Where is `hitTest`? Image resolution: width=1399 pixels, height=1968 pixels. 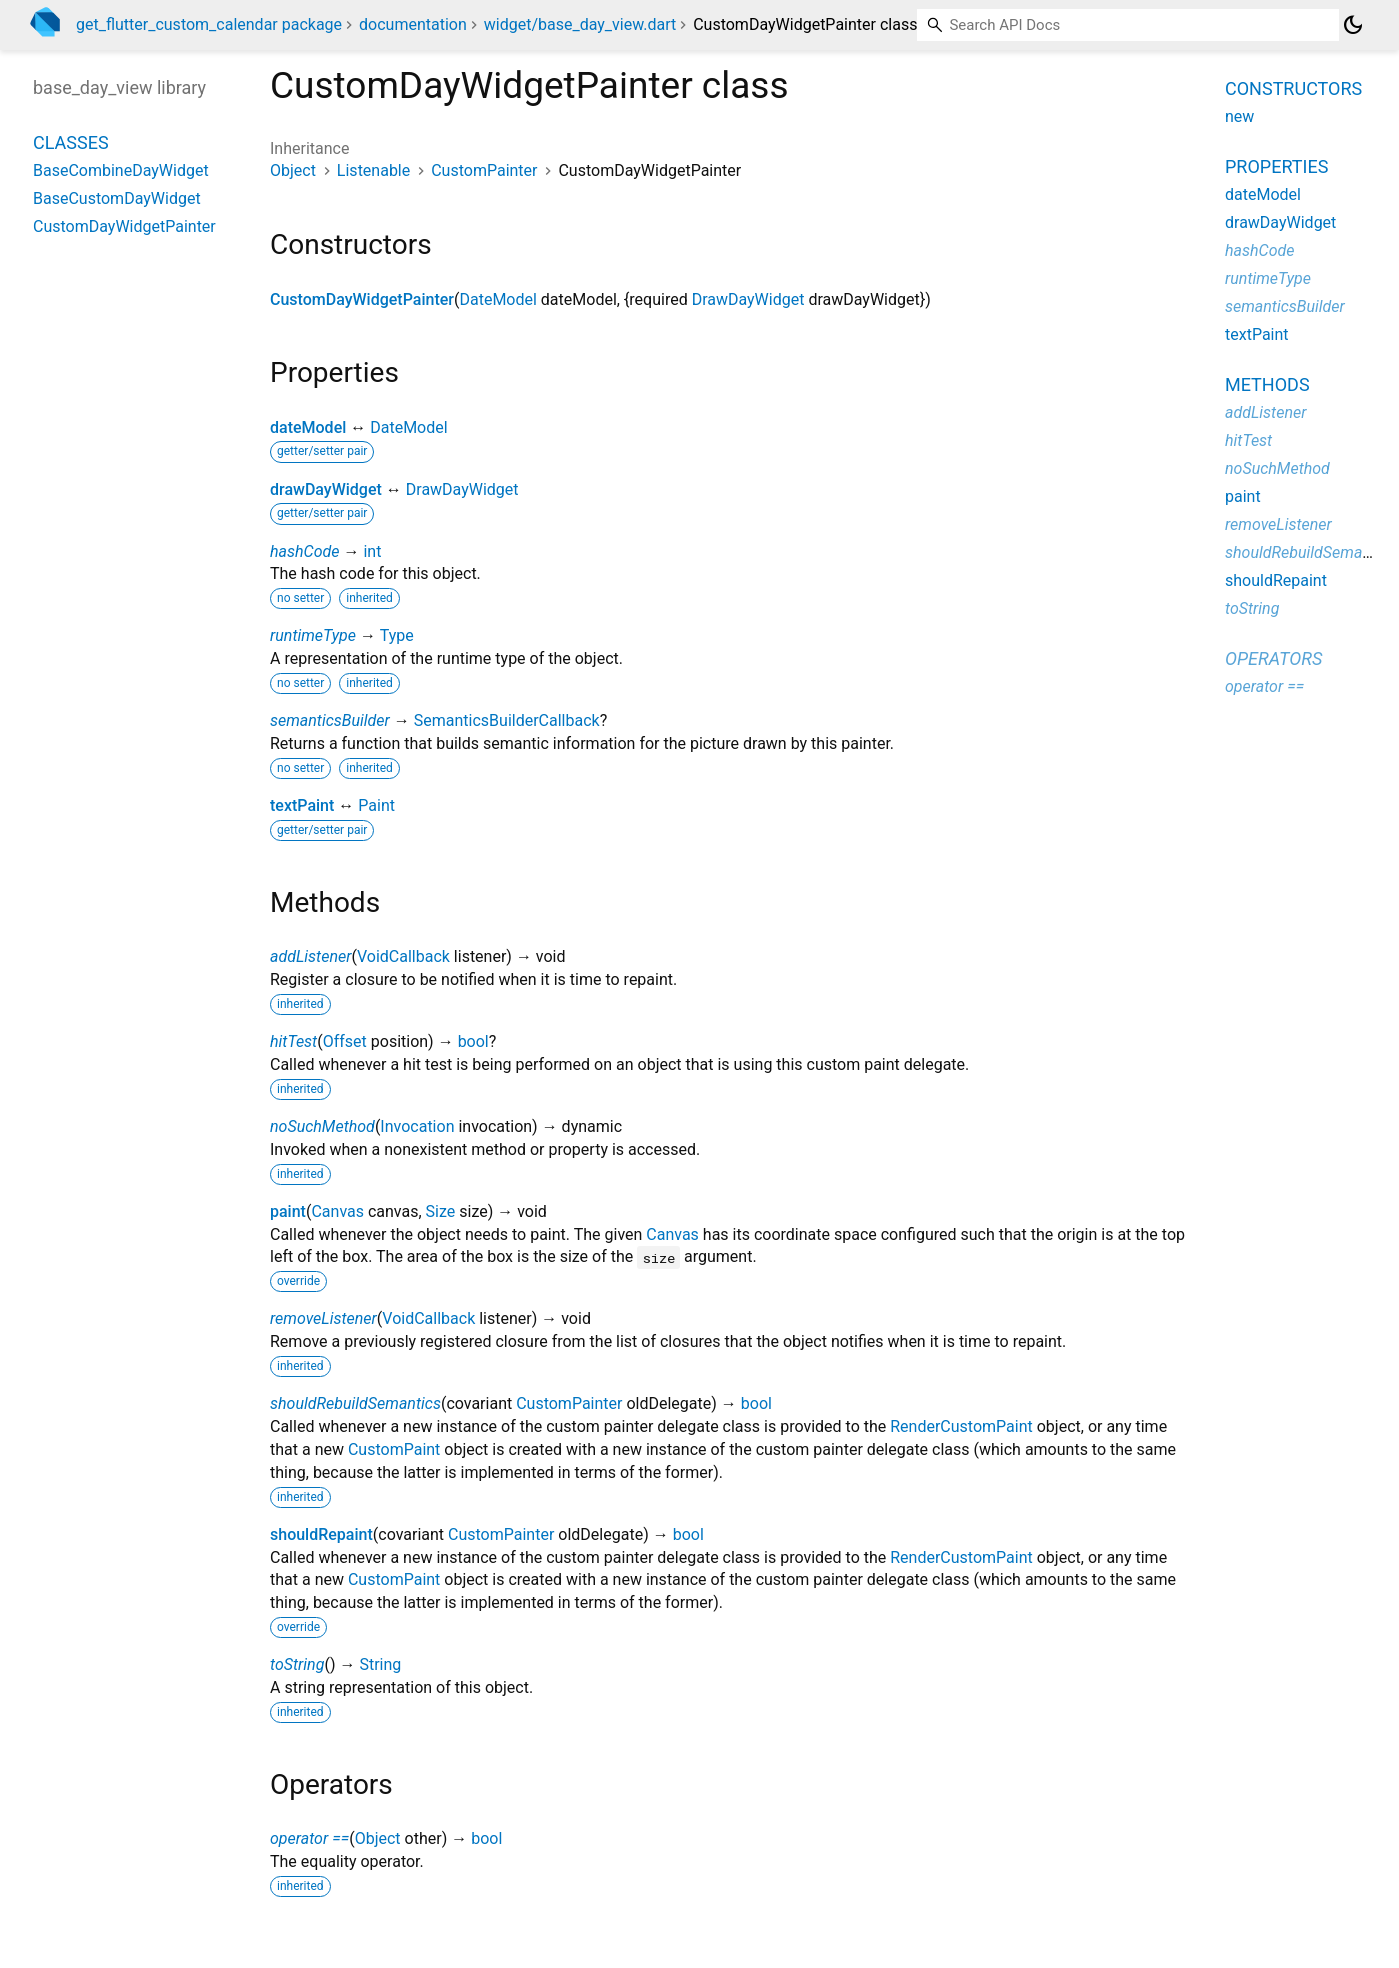
hitTest is located at coordinates (293, 1041).